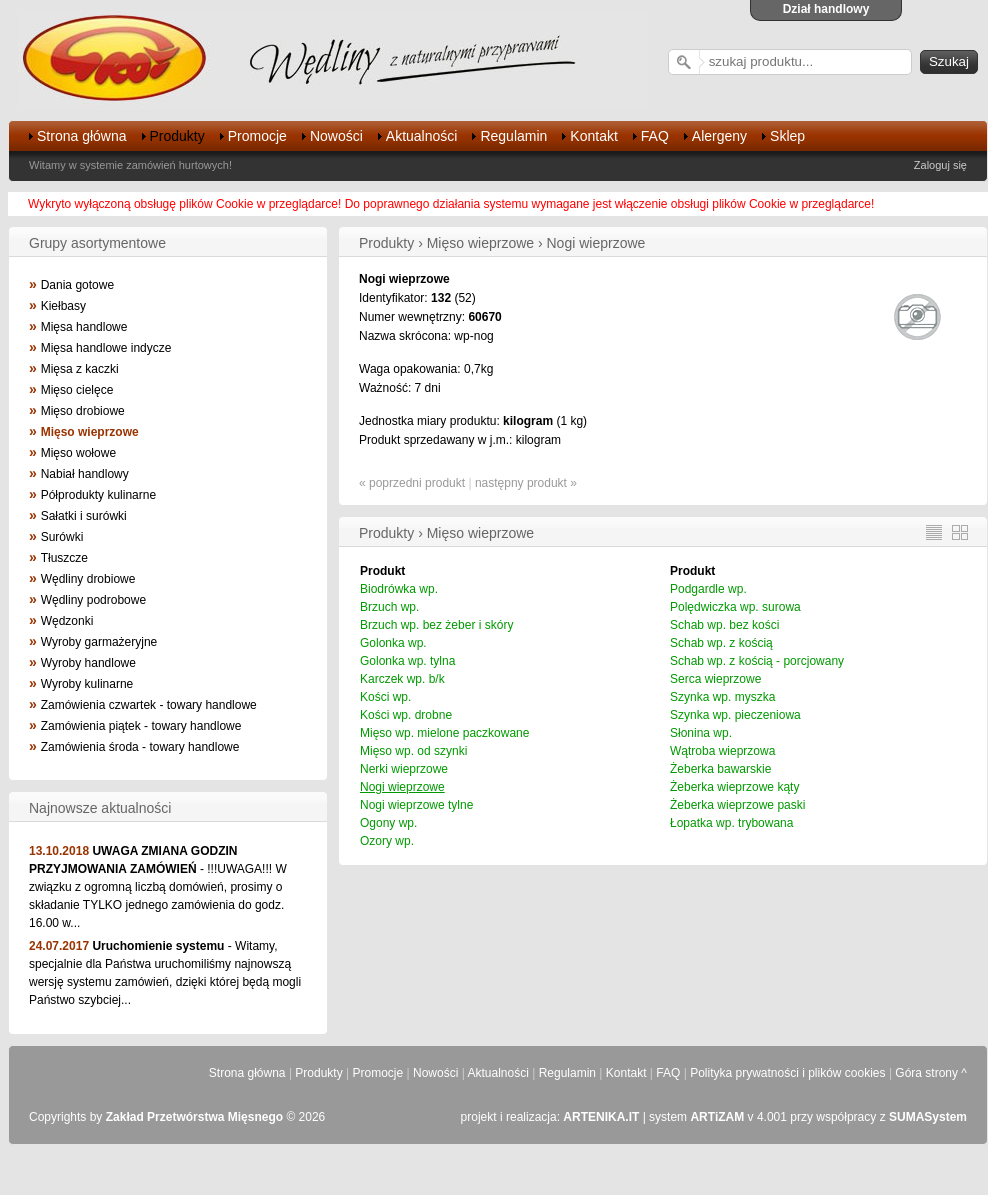 The width and height of the screenshot is (988, 1195). What do you see at coordinates (719, 136) in the screenshot?
I see `Alergeny` at bounding box center [719, 136].